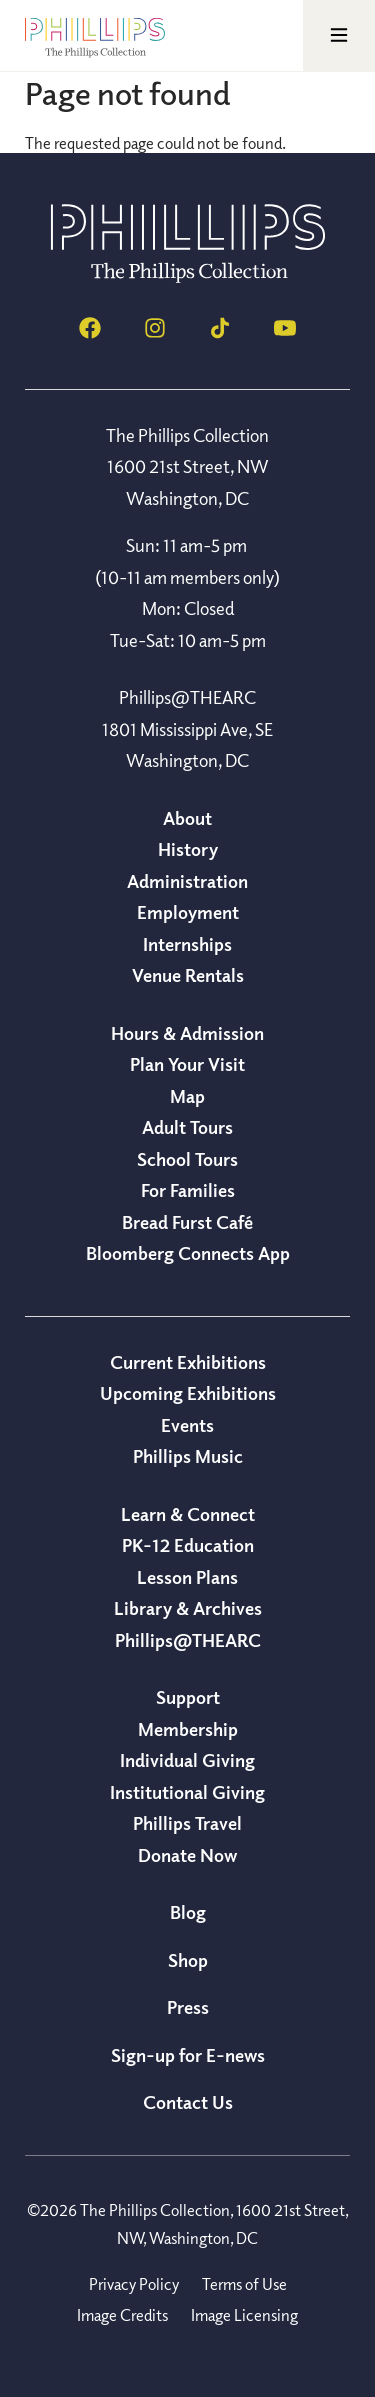 The width and height of the screenshot is (375, 2397). I want to click on History, so click(188, 849).